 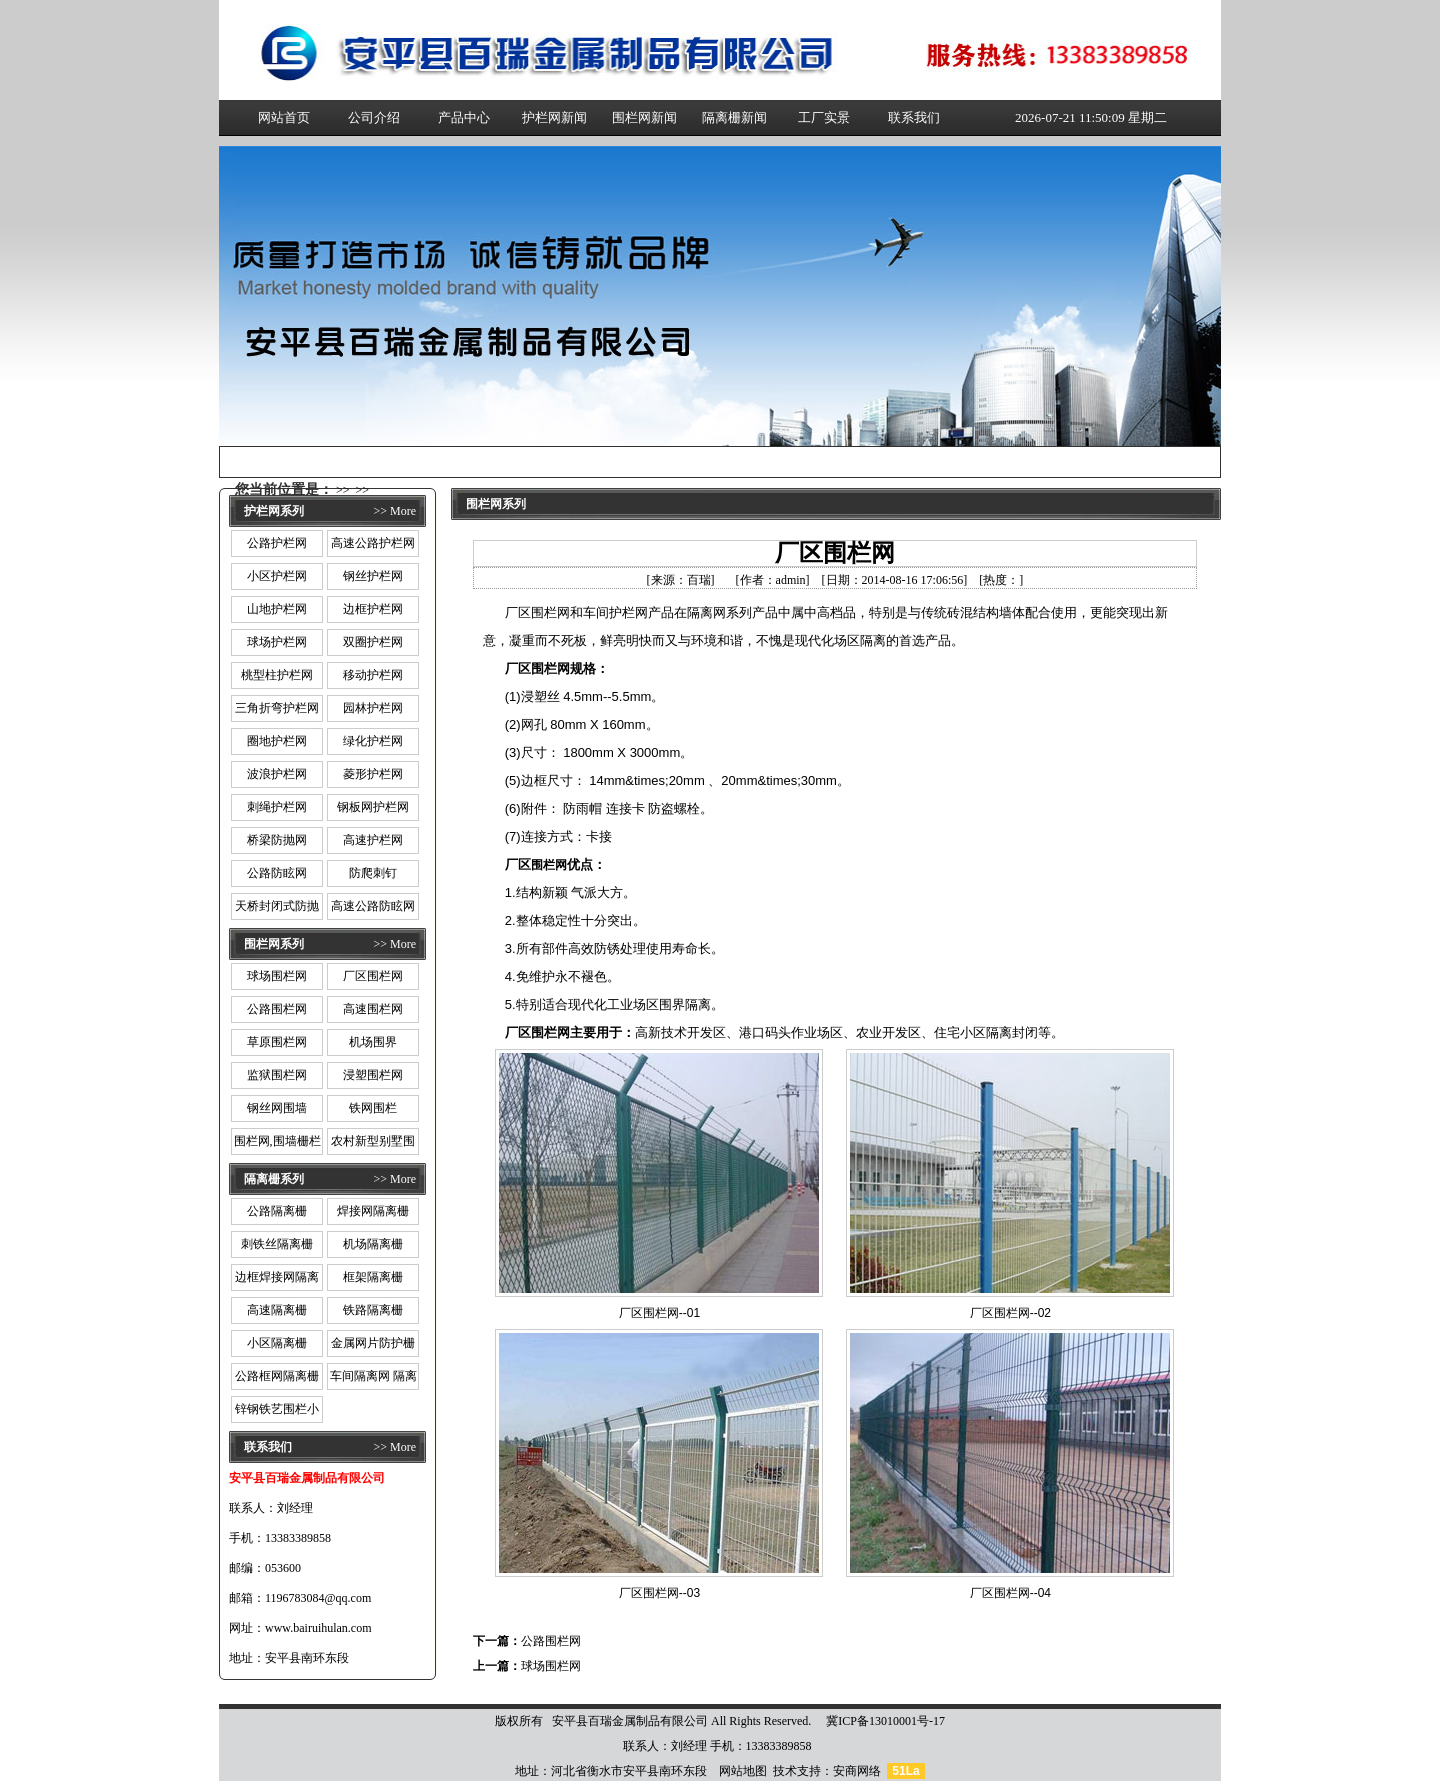 What do you see at coordinates (373, 741) in the screenshot?
I see `绿化护栏网` at bounding box center [373, 741].